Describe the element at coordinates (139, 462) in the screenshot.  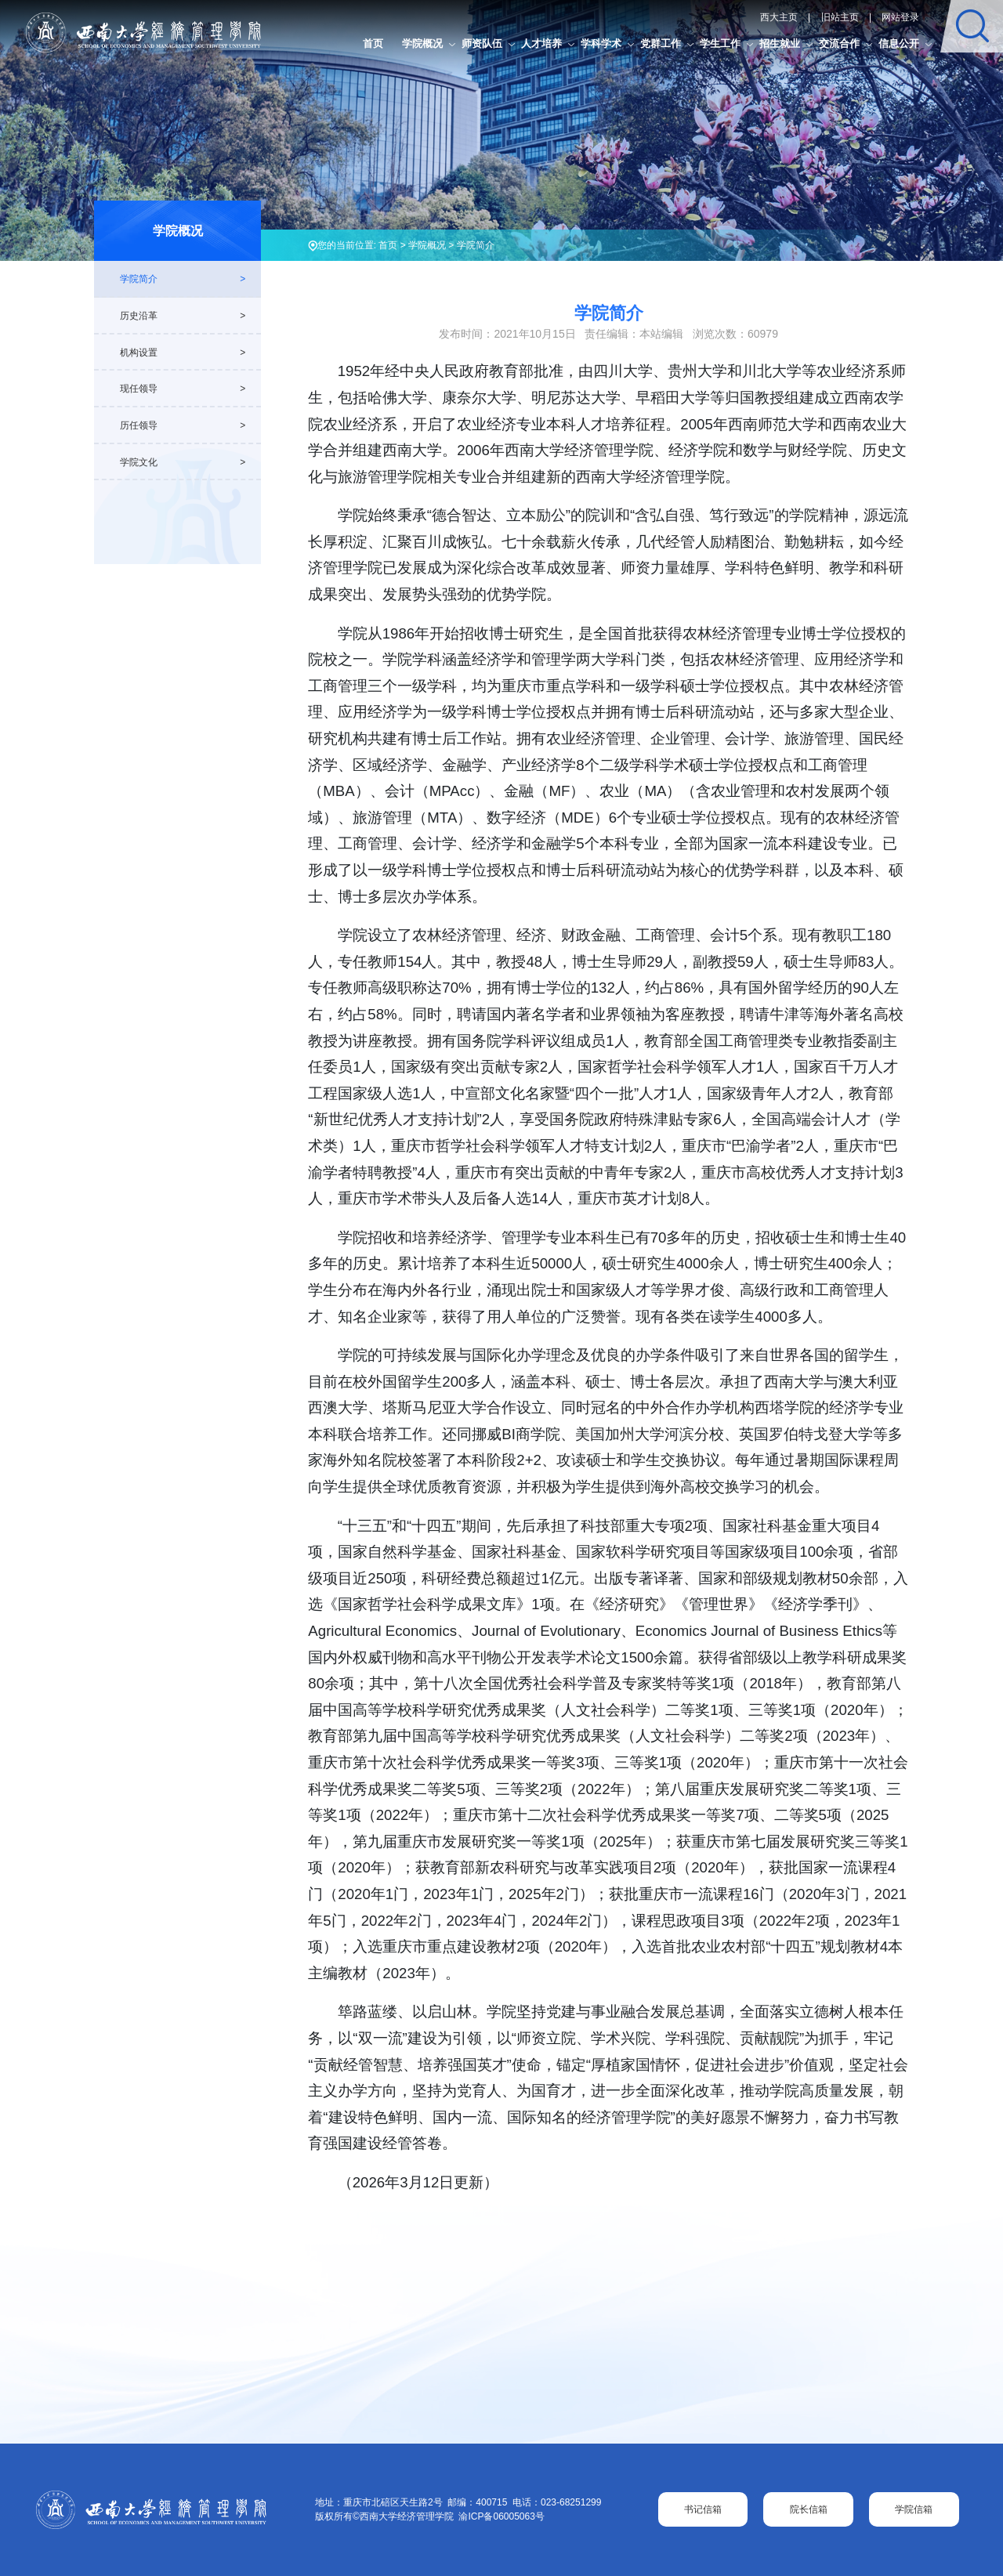
I see `学院文化` at that location.